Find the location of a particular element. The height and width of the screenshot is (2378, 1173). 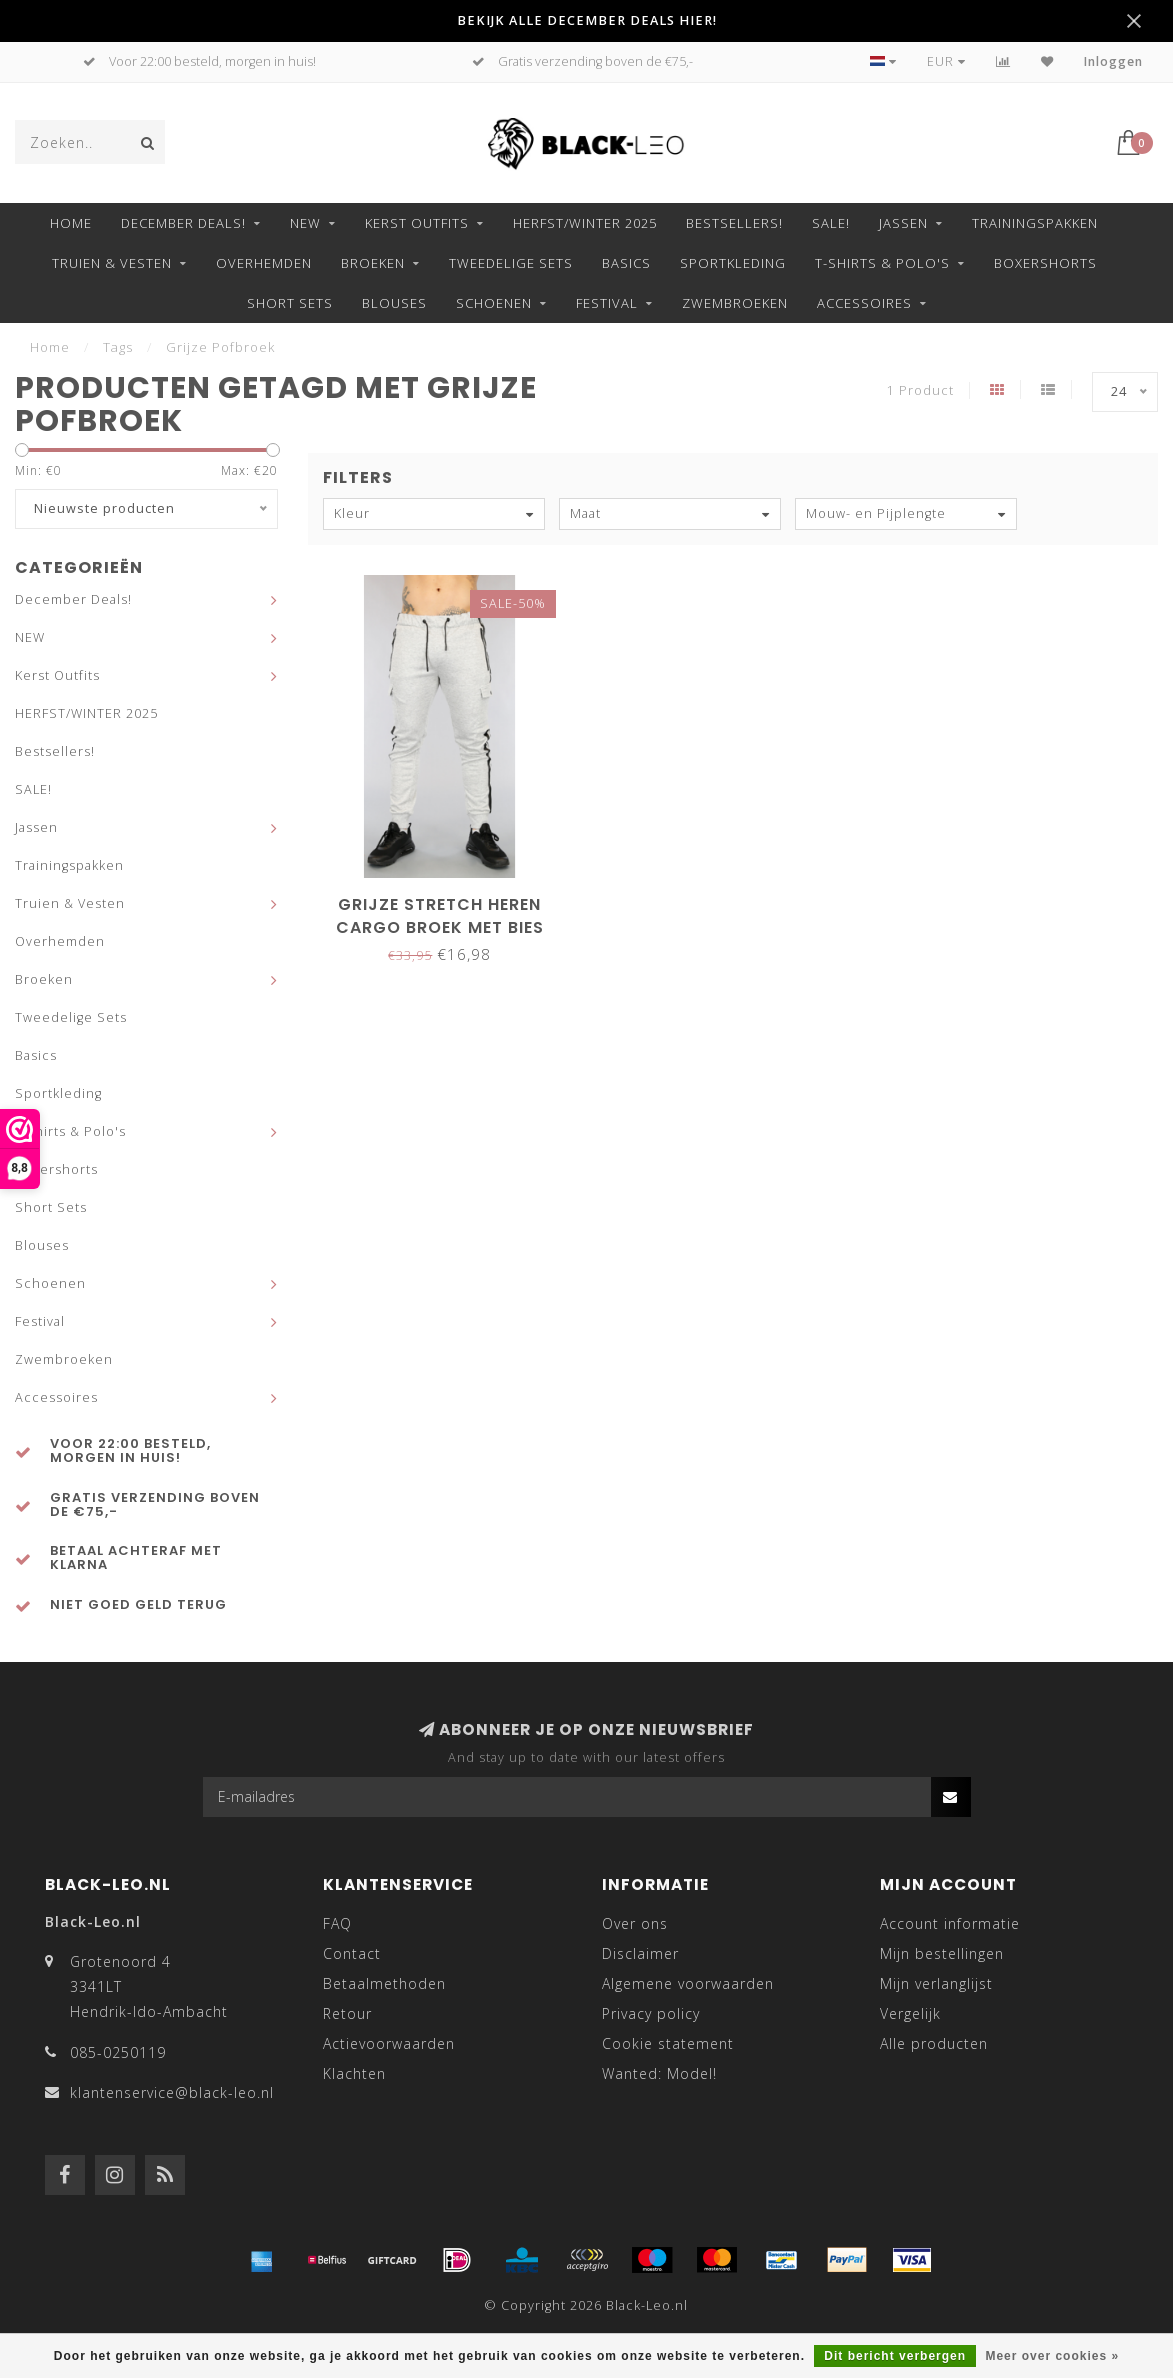

Over ons is located at coordinates (635, 1923).